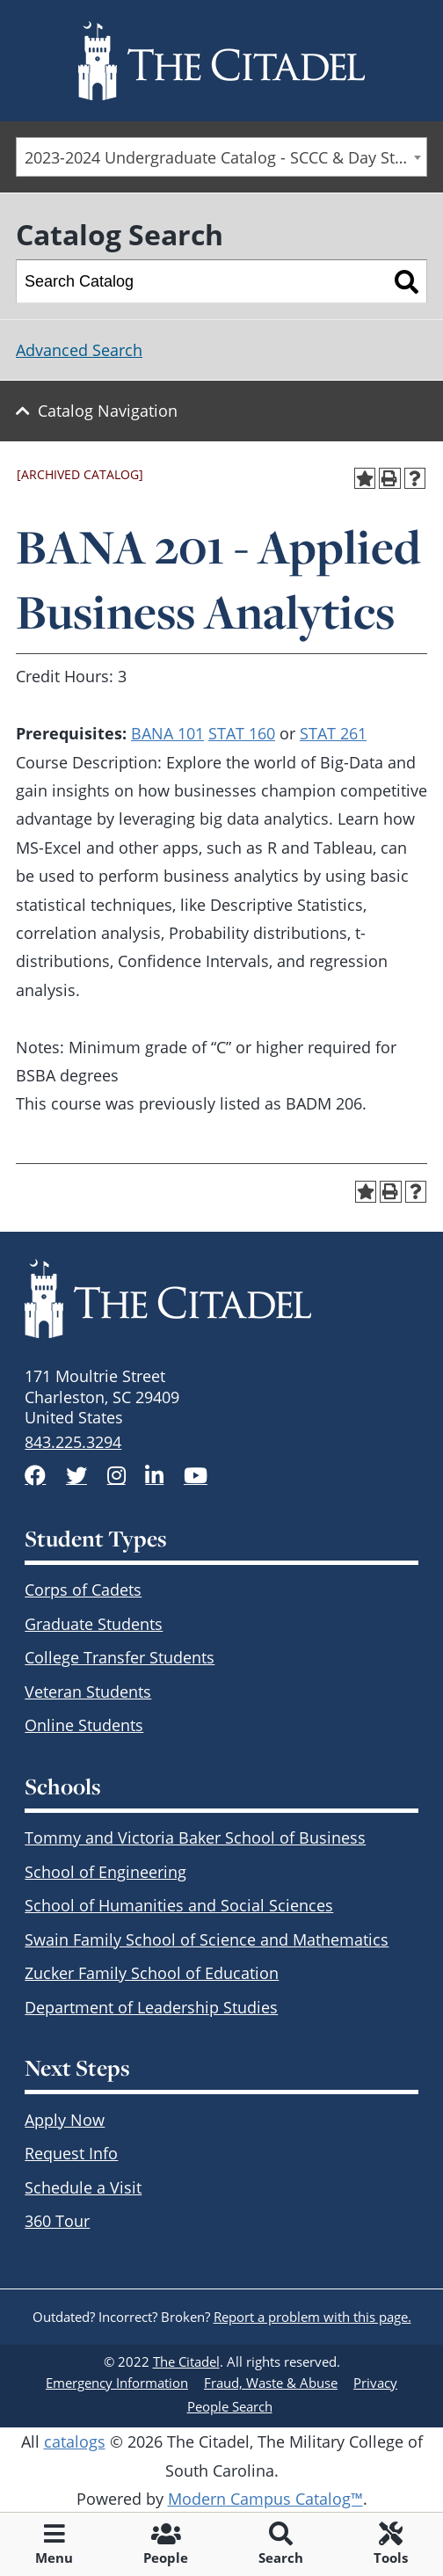  What do you see at coordinates (83, 2187) in the screenshot?
I see `Schedule a Visit` at bounding box center [83, 2187].